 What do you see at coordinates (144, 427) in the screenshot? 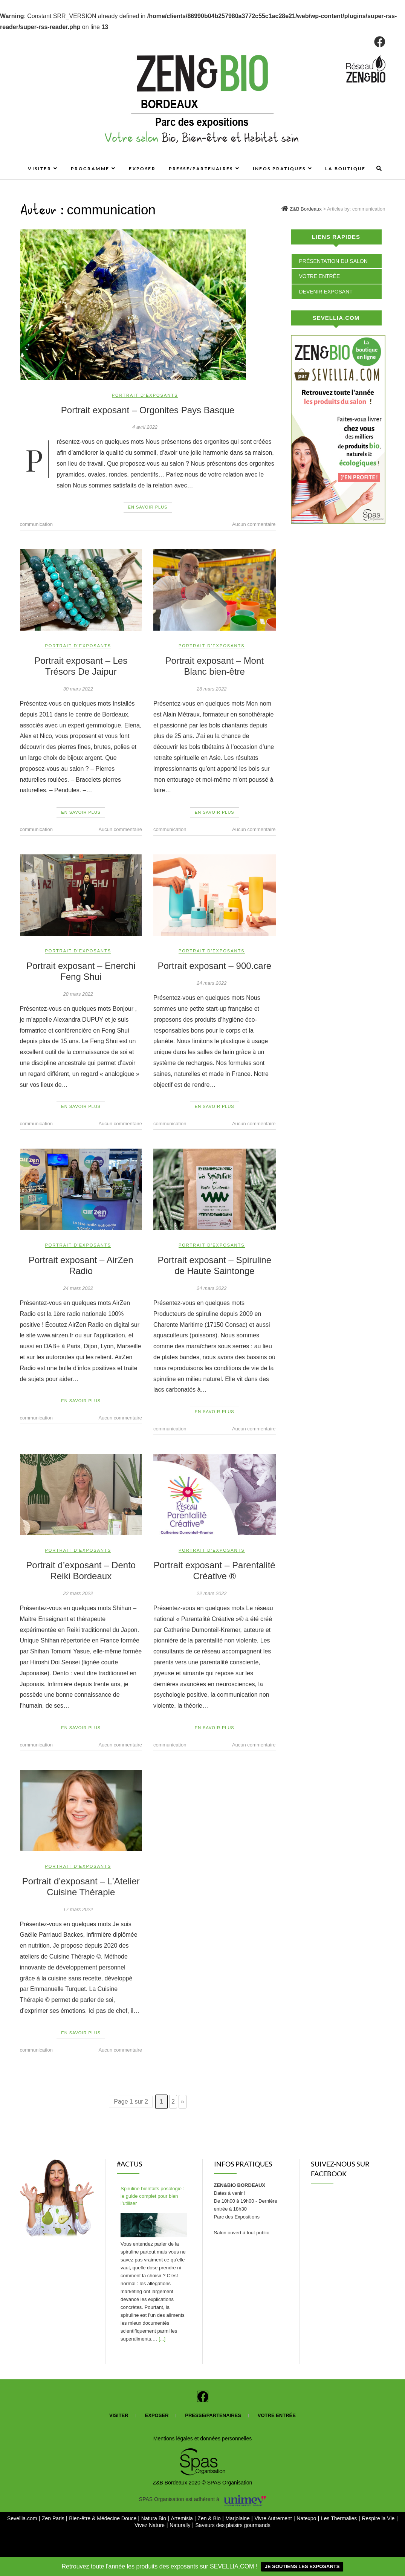
I see `4 avril 2022` at bounding box center [144, 427].